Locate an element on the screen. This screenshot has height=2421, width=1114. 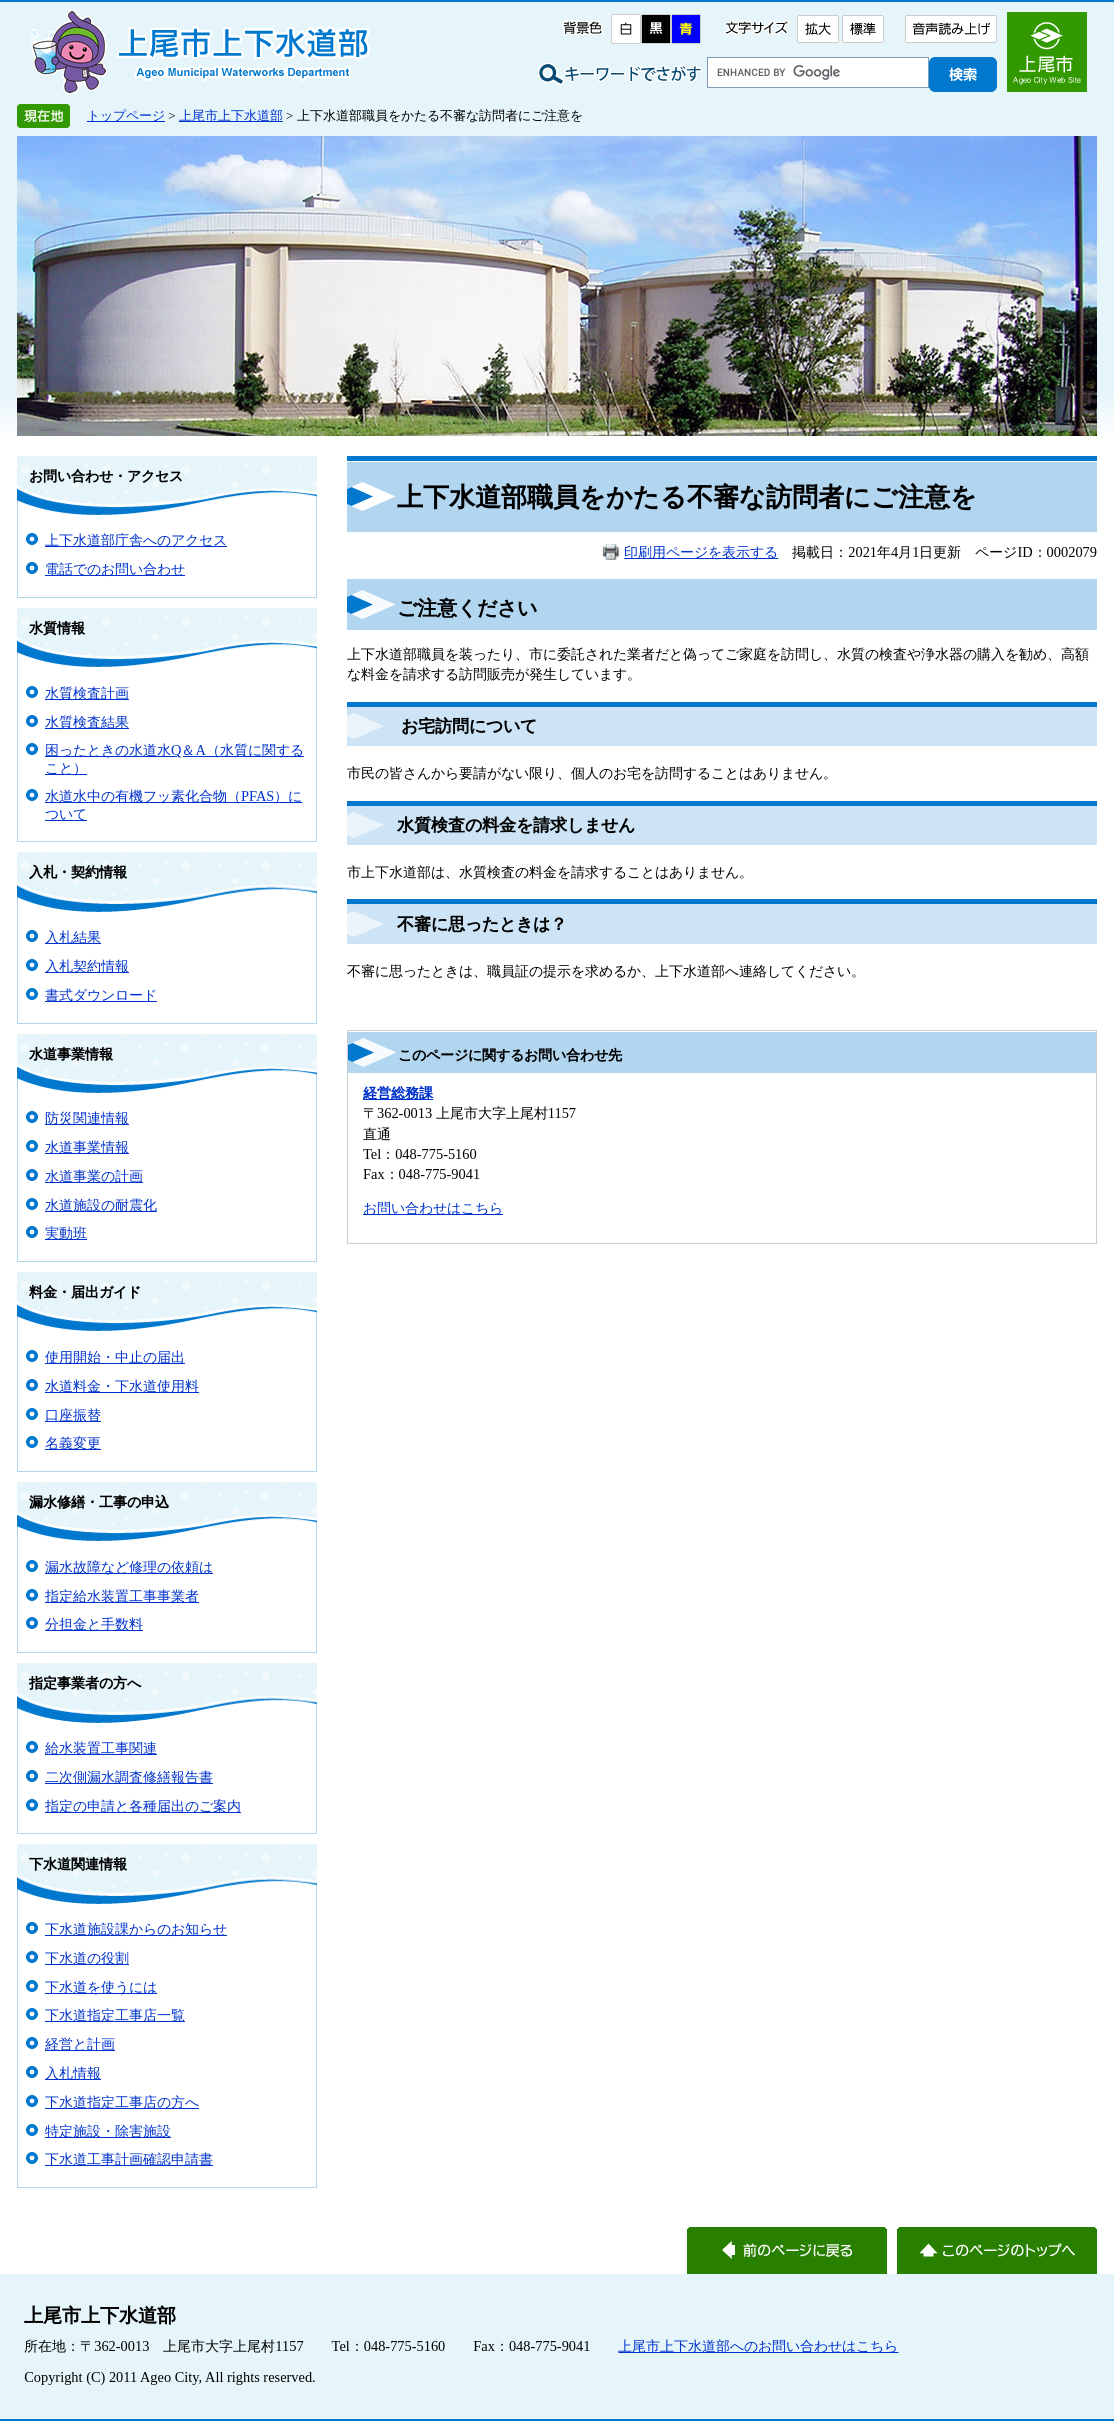
特定施設・除害施設 is located at coordinates (108, 2131).